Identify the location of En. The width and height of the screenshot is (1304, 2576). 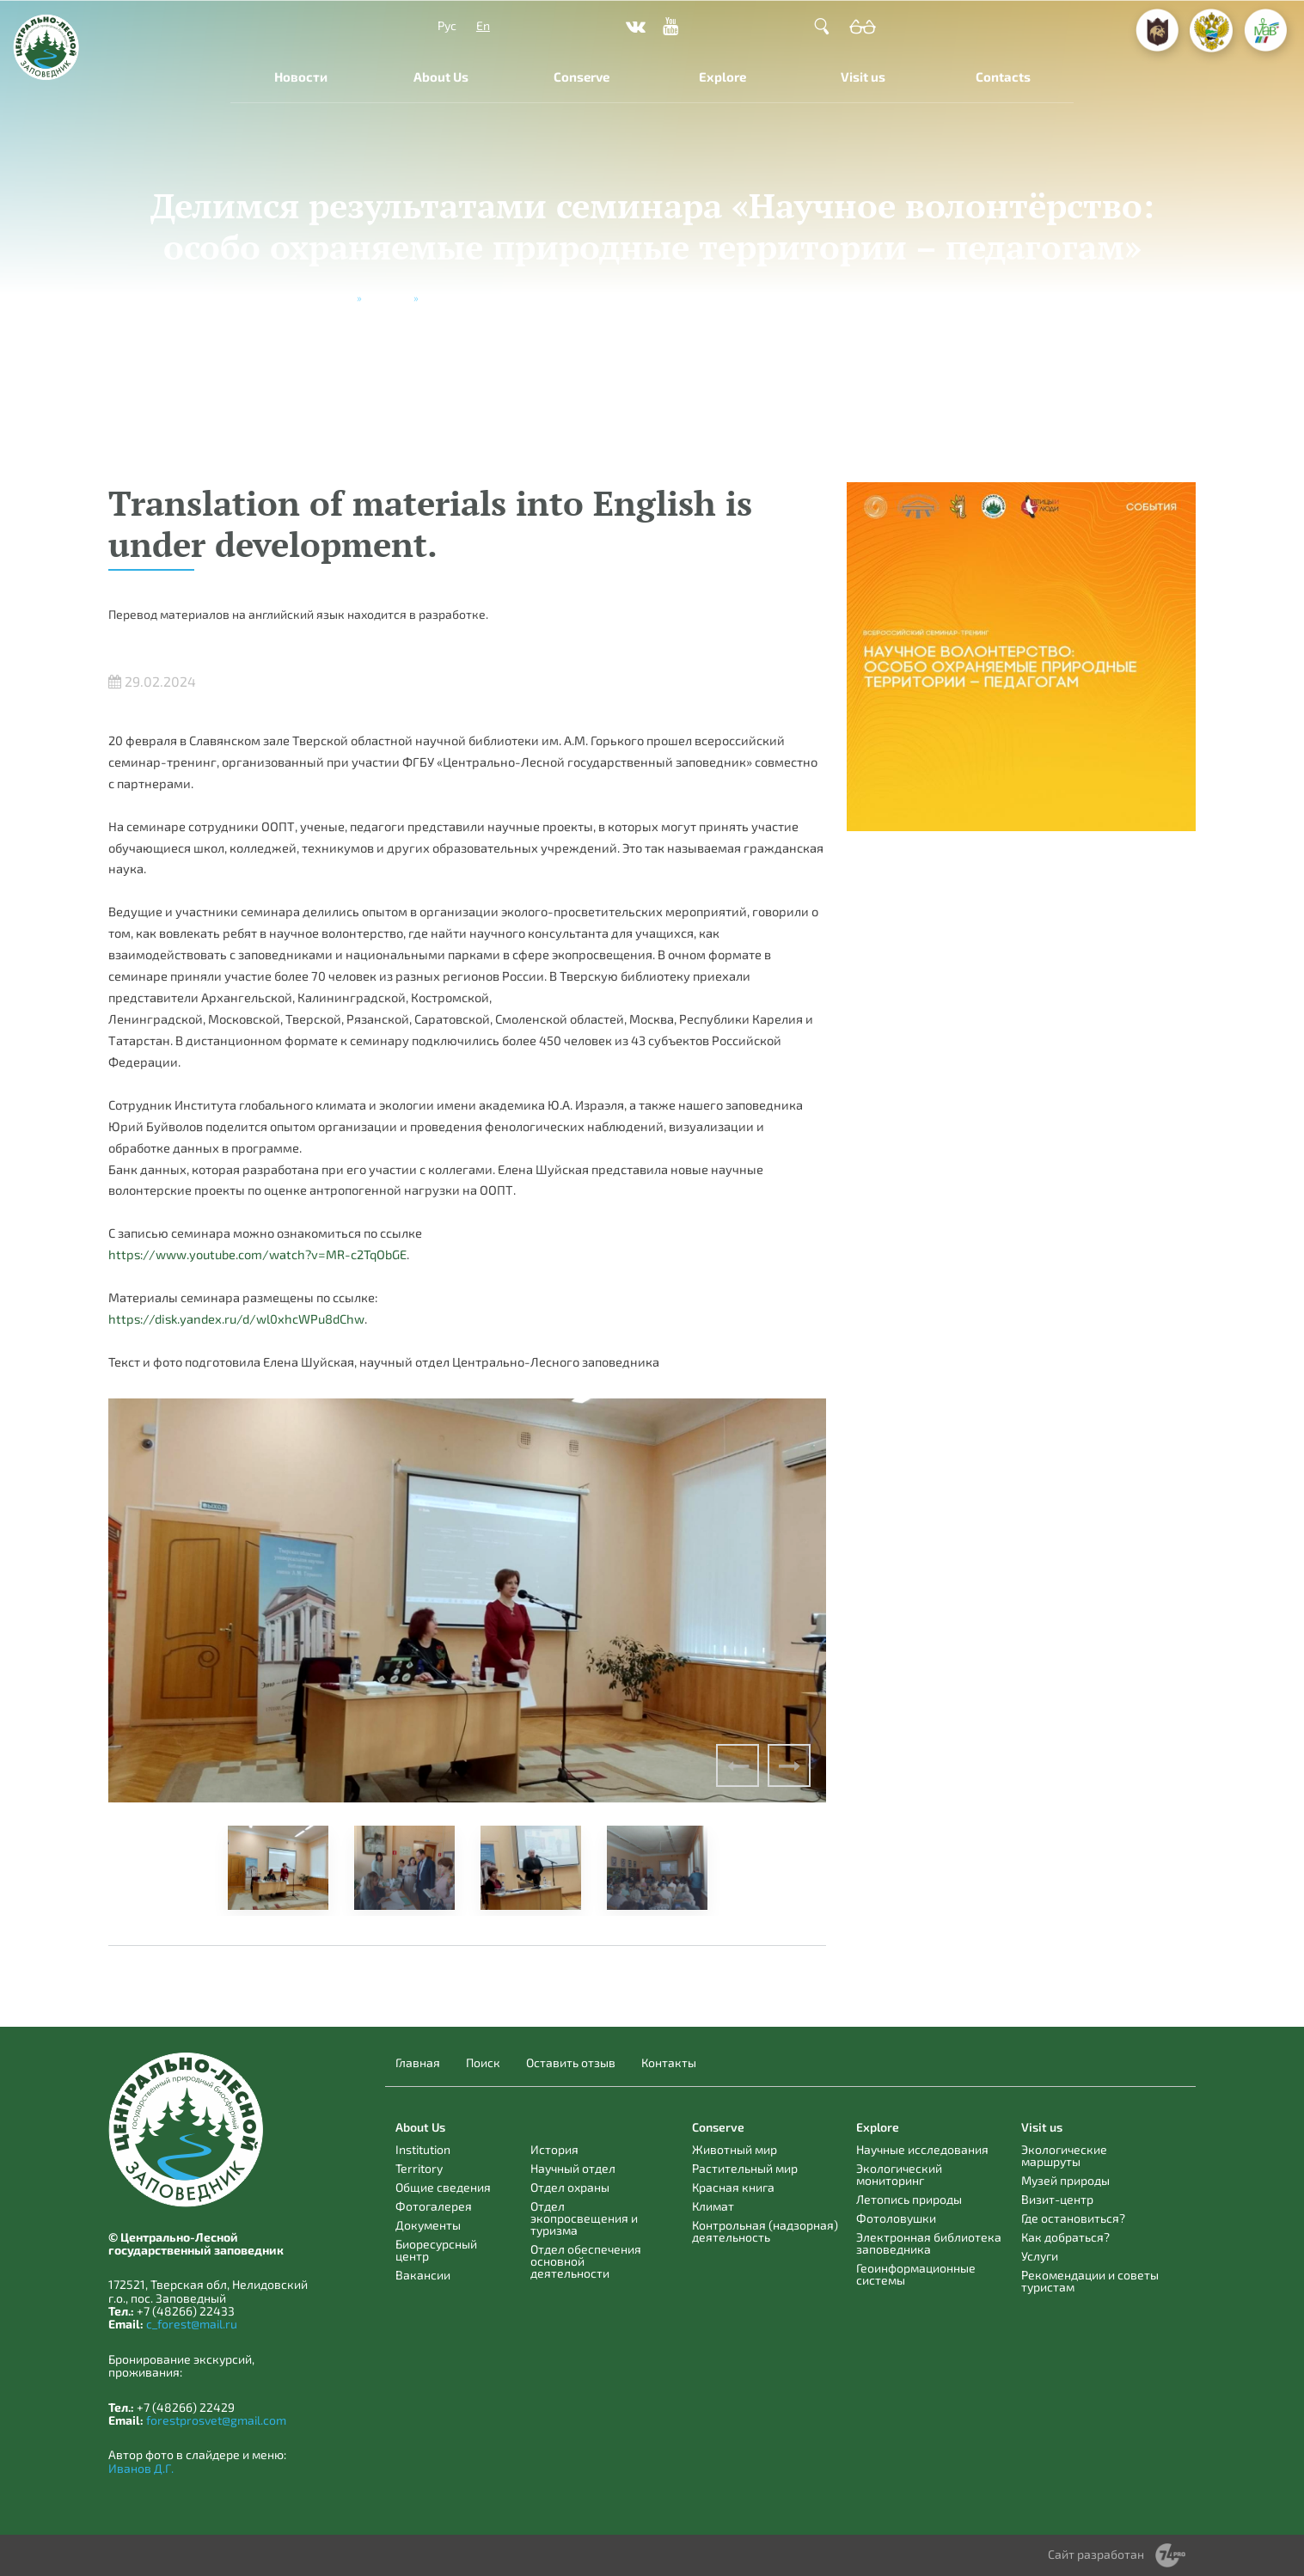
(483, 25).